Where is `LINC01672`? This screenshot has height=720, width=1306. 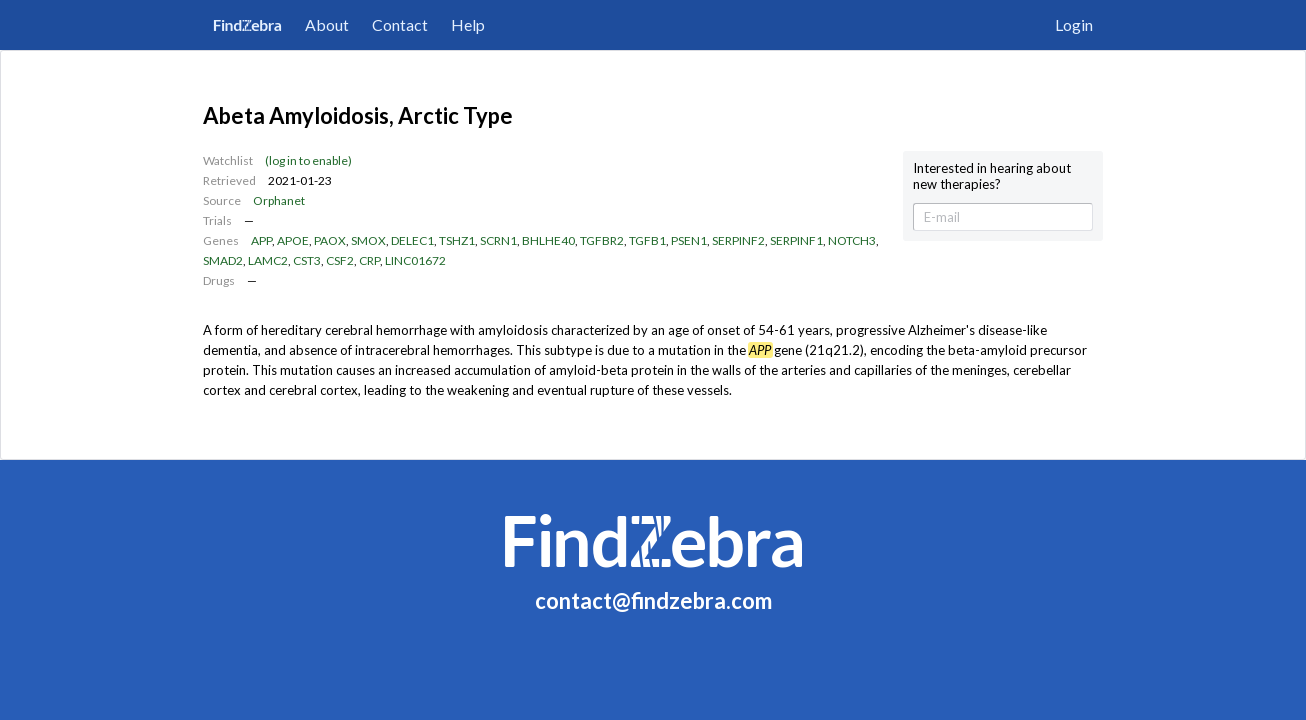
LINC01672 is located at coordinates (415, 260).